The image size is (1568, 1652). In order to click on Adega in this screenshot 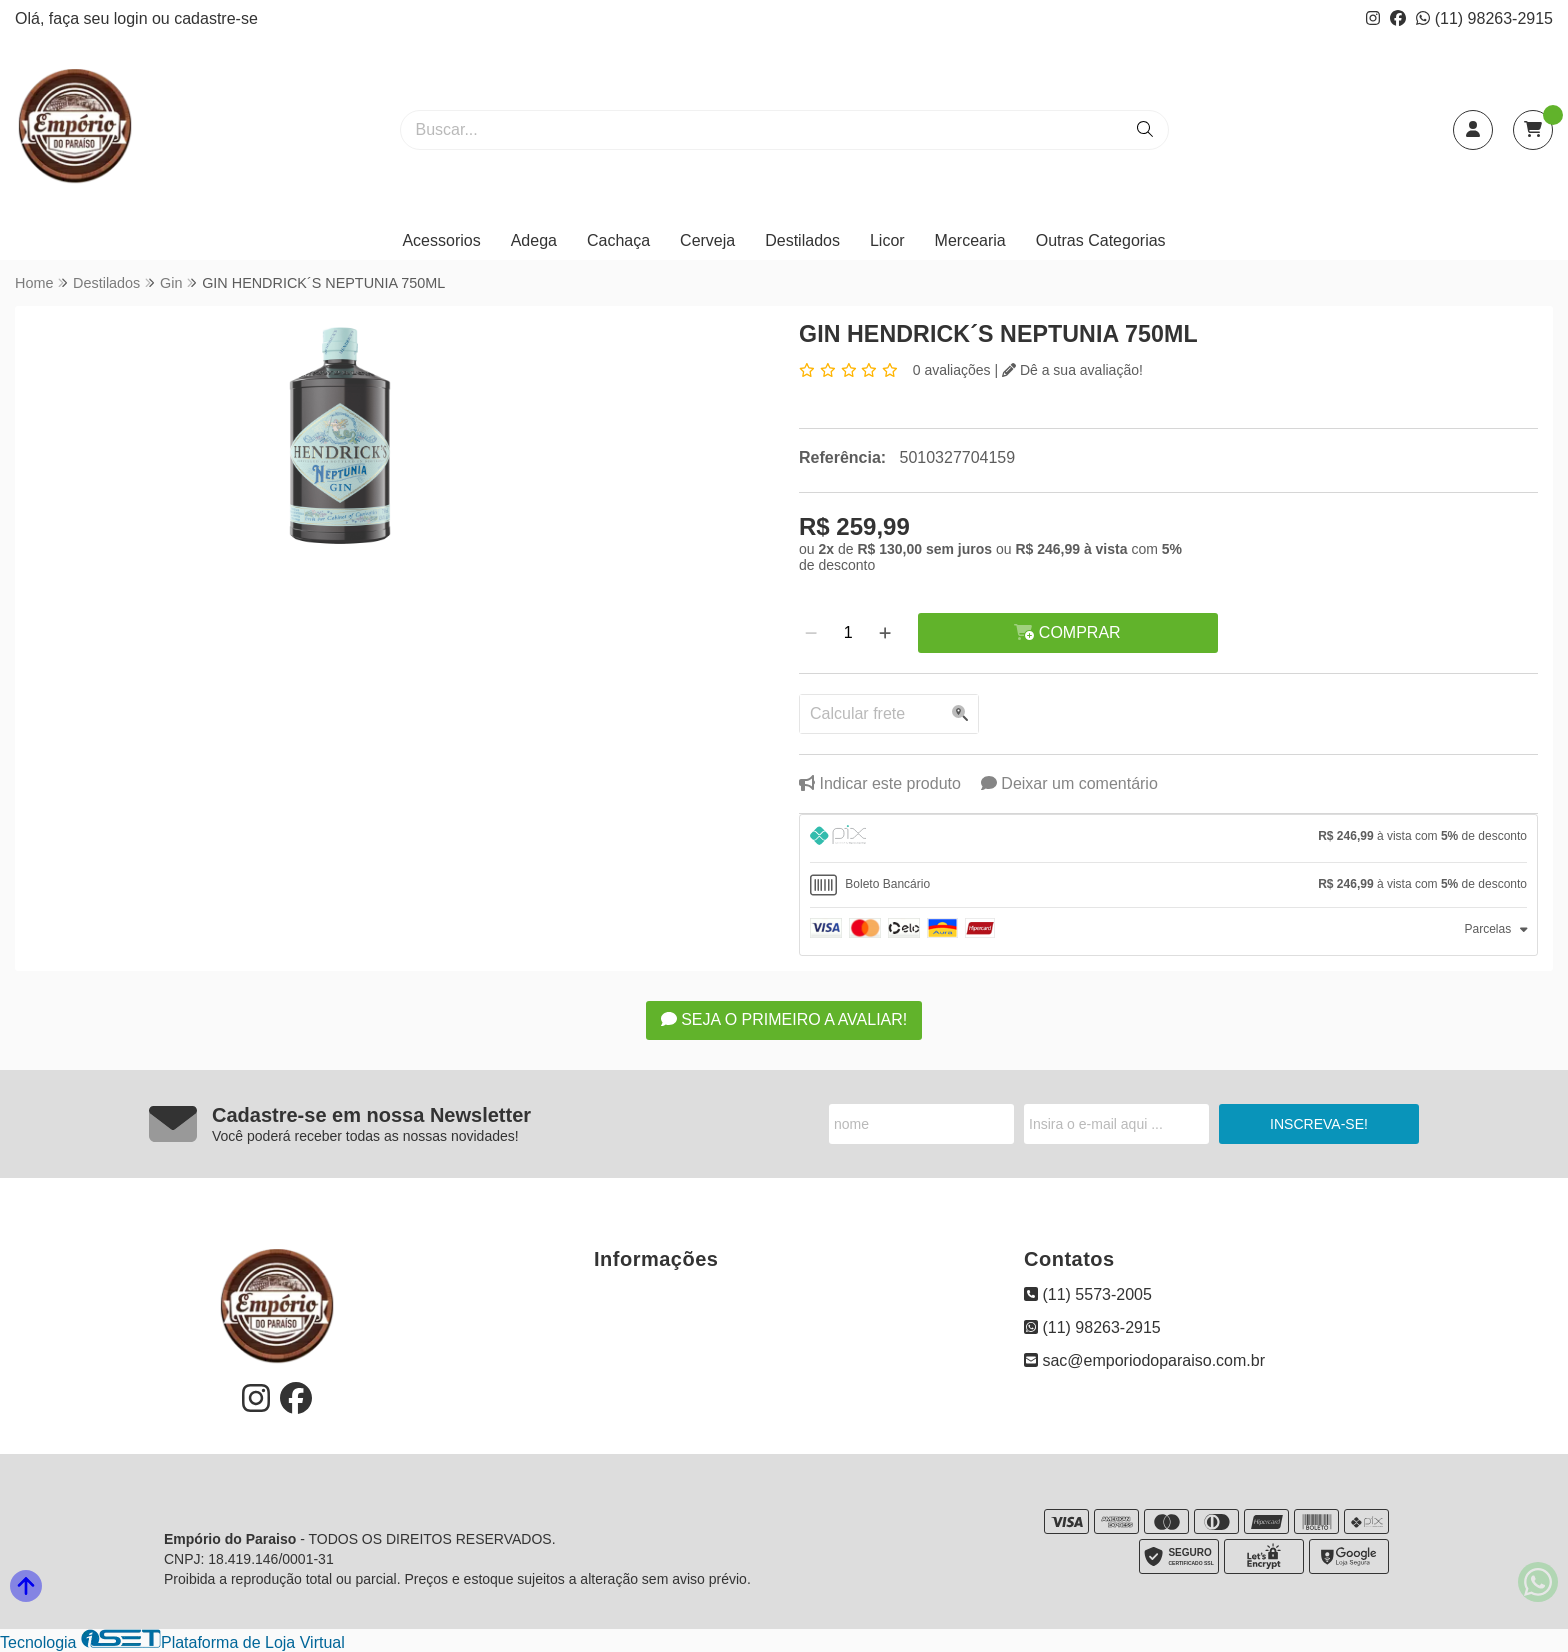, I will do `click(534, 240)`.